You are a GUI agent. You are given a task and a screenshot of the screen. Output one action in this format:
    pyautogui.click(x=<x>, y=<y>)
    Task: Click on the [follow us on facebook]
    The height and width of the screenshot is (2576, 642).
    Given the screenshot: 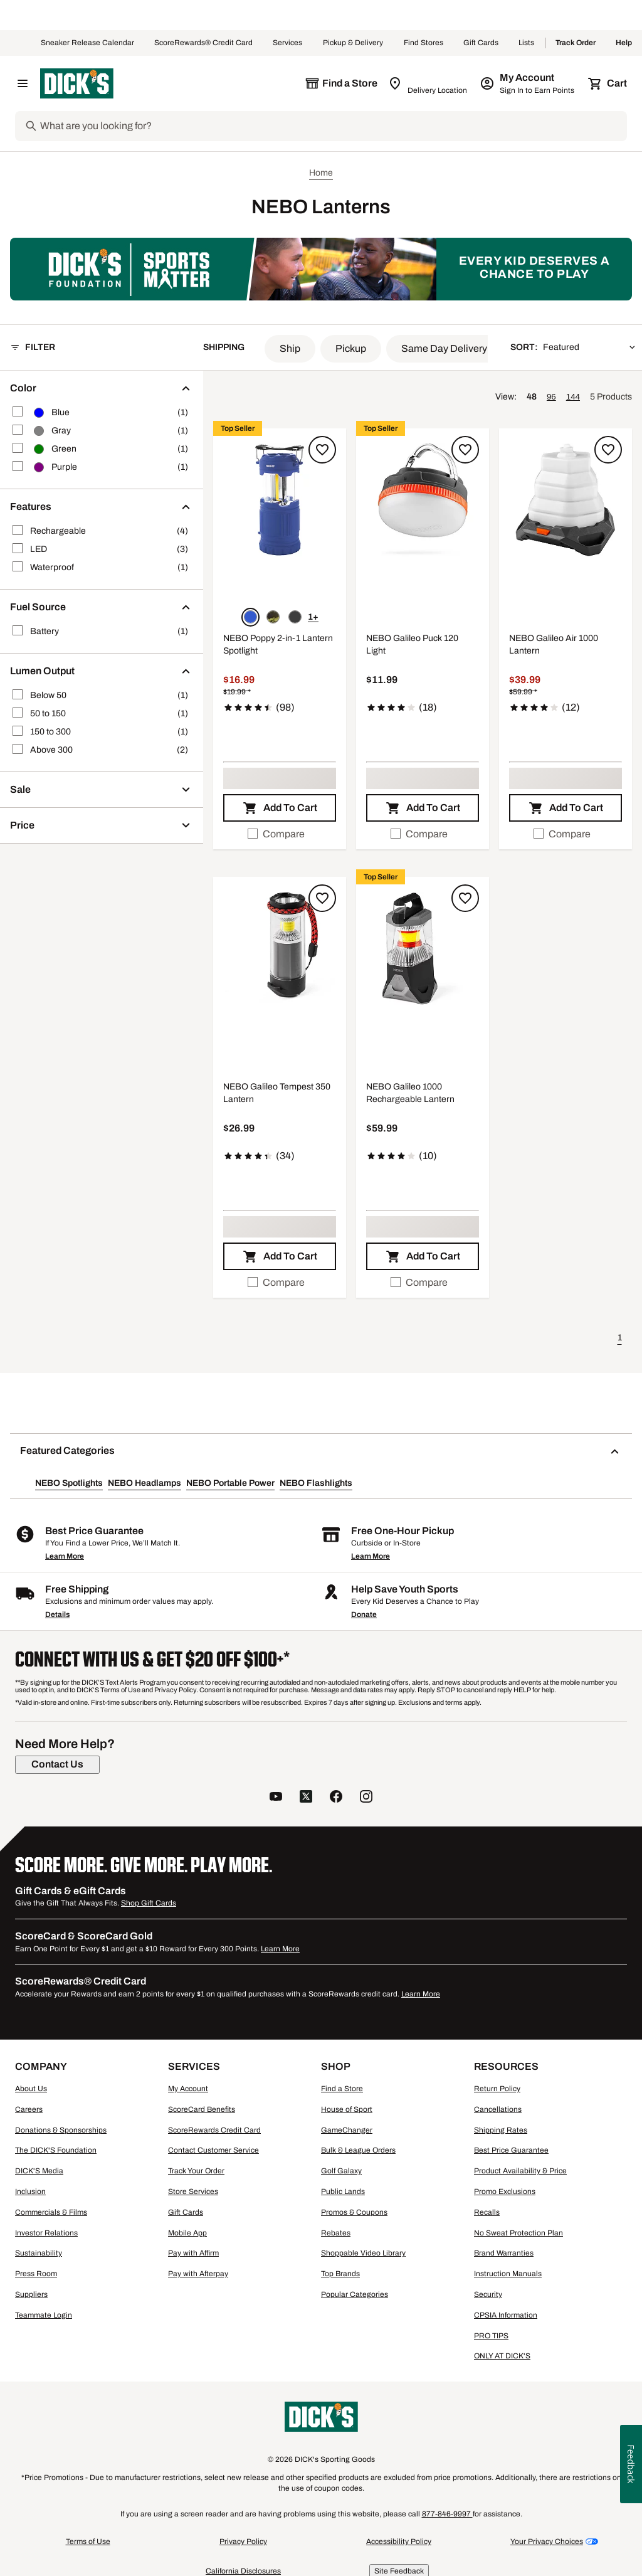 What is the action you would take?
    pyautogui.click(x=336, y=1797)
    